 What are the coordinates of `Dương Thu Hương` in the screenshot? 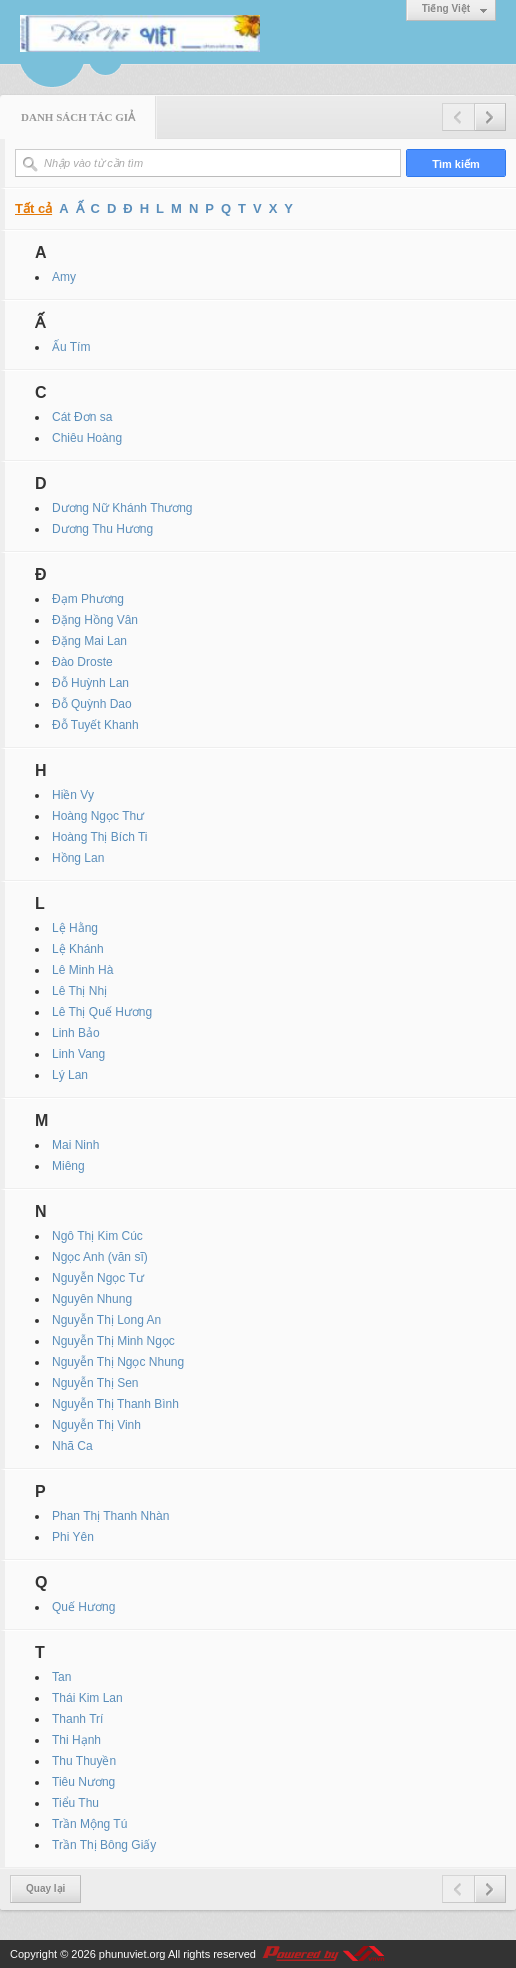 It's located at (102, 529).